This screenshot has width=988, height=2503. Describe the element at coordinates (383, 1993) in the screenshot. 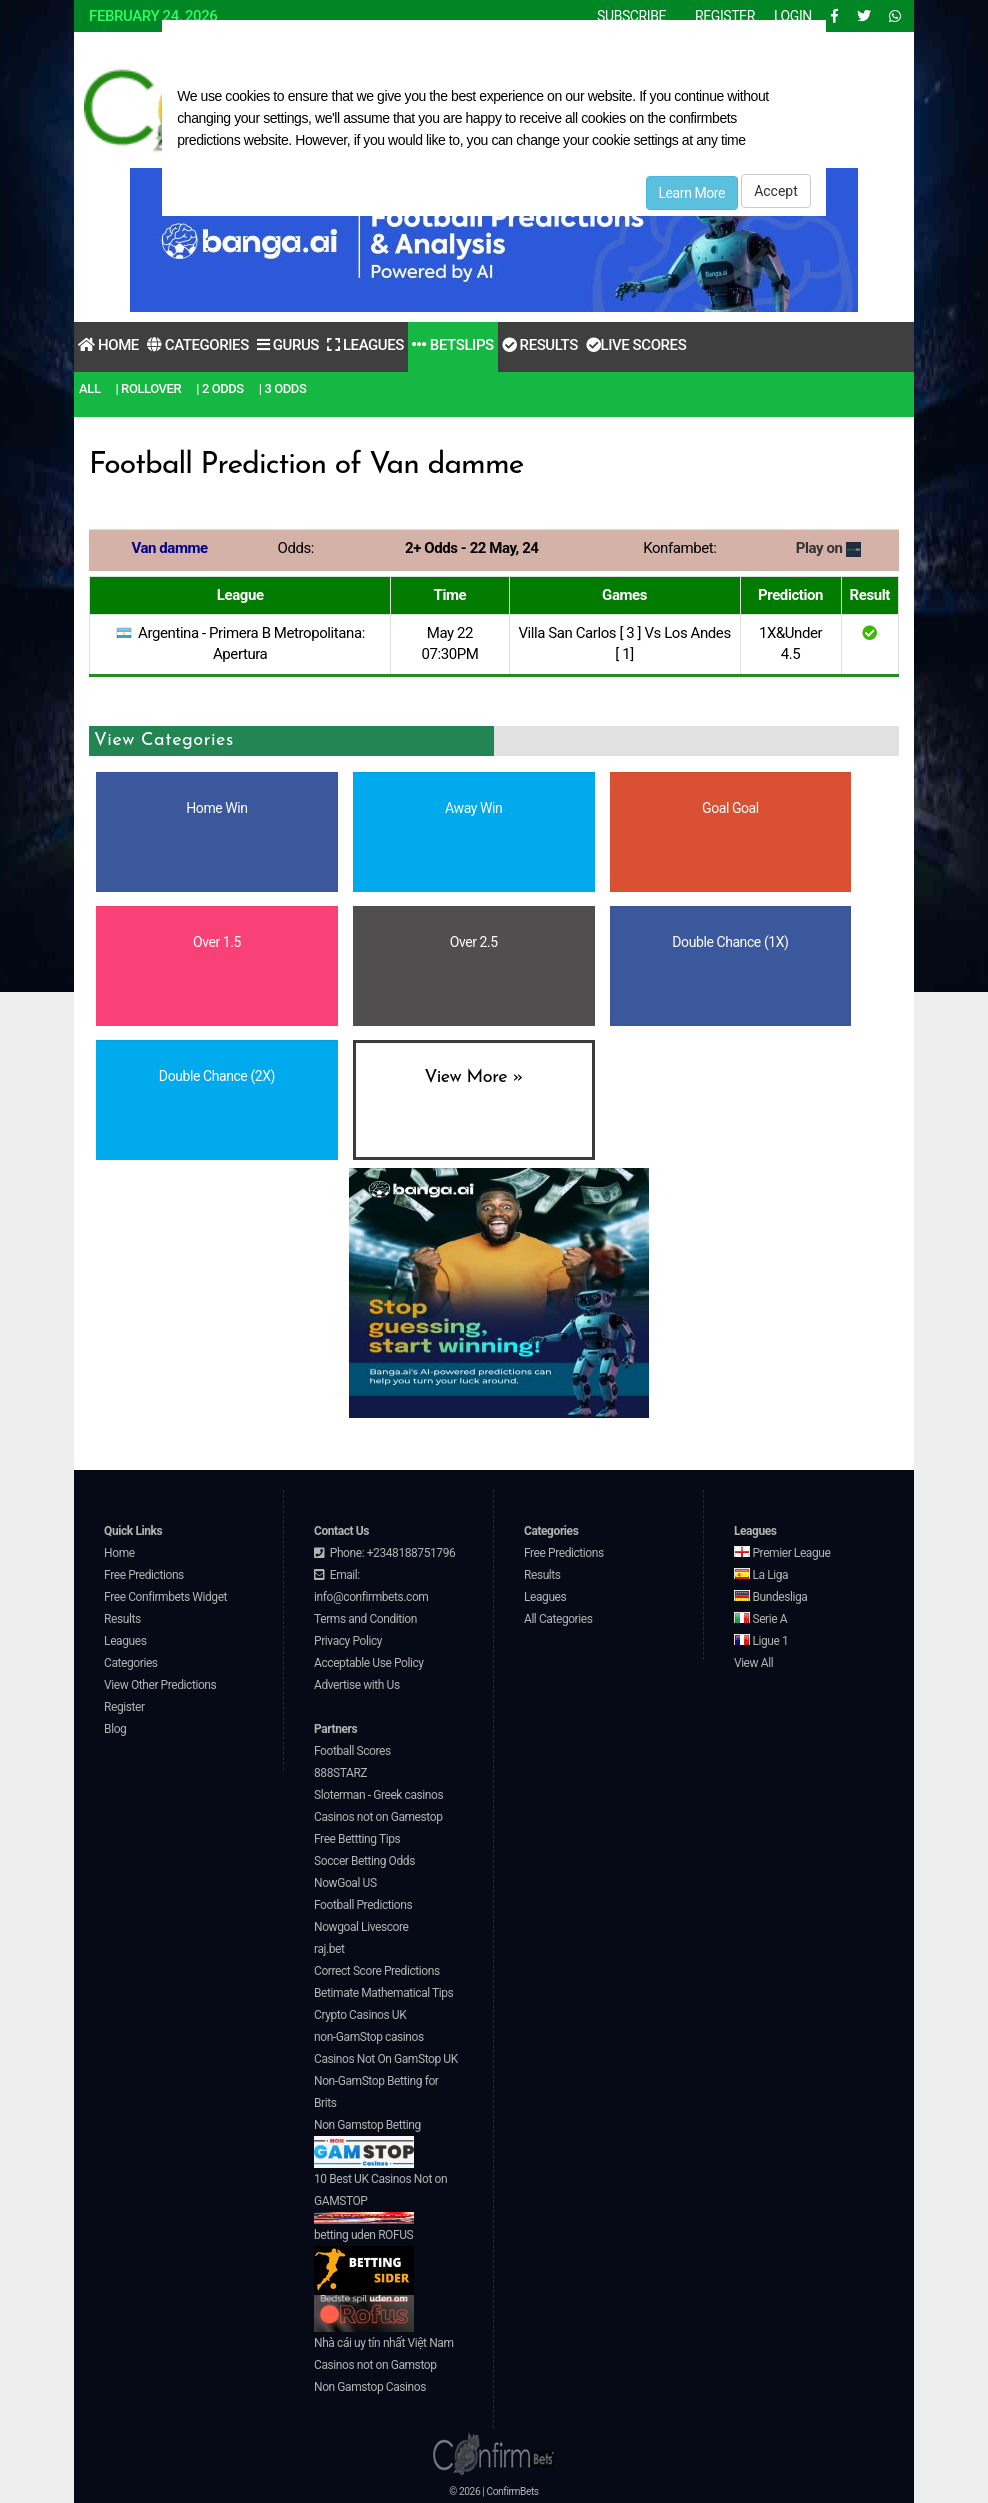

I see `Betimate Mathematical Tips` at that location.